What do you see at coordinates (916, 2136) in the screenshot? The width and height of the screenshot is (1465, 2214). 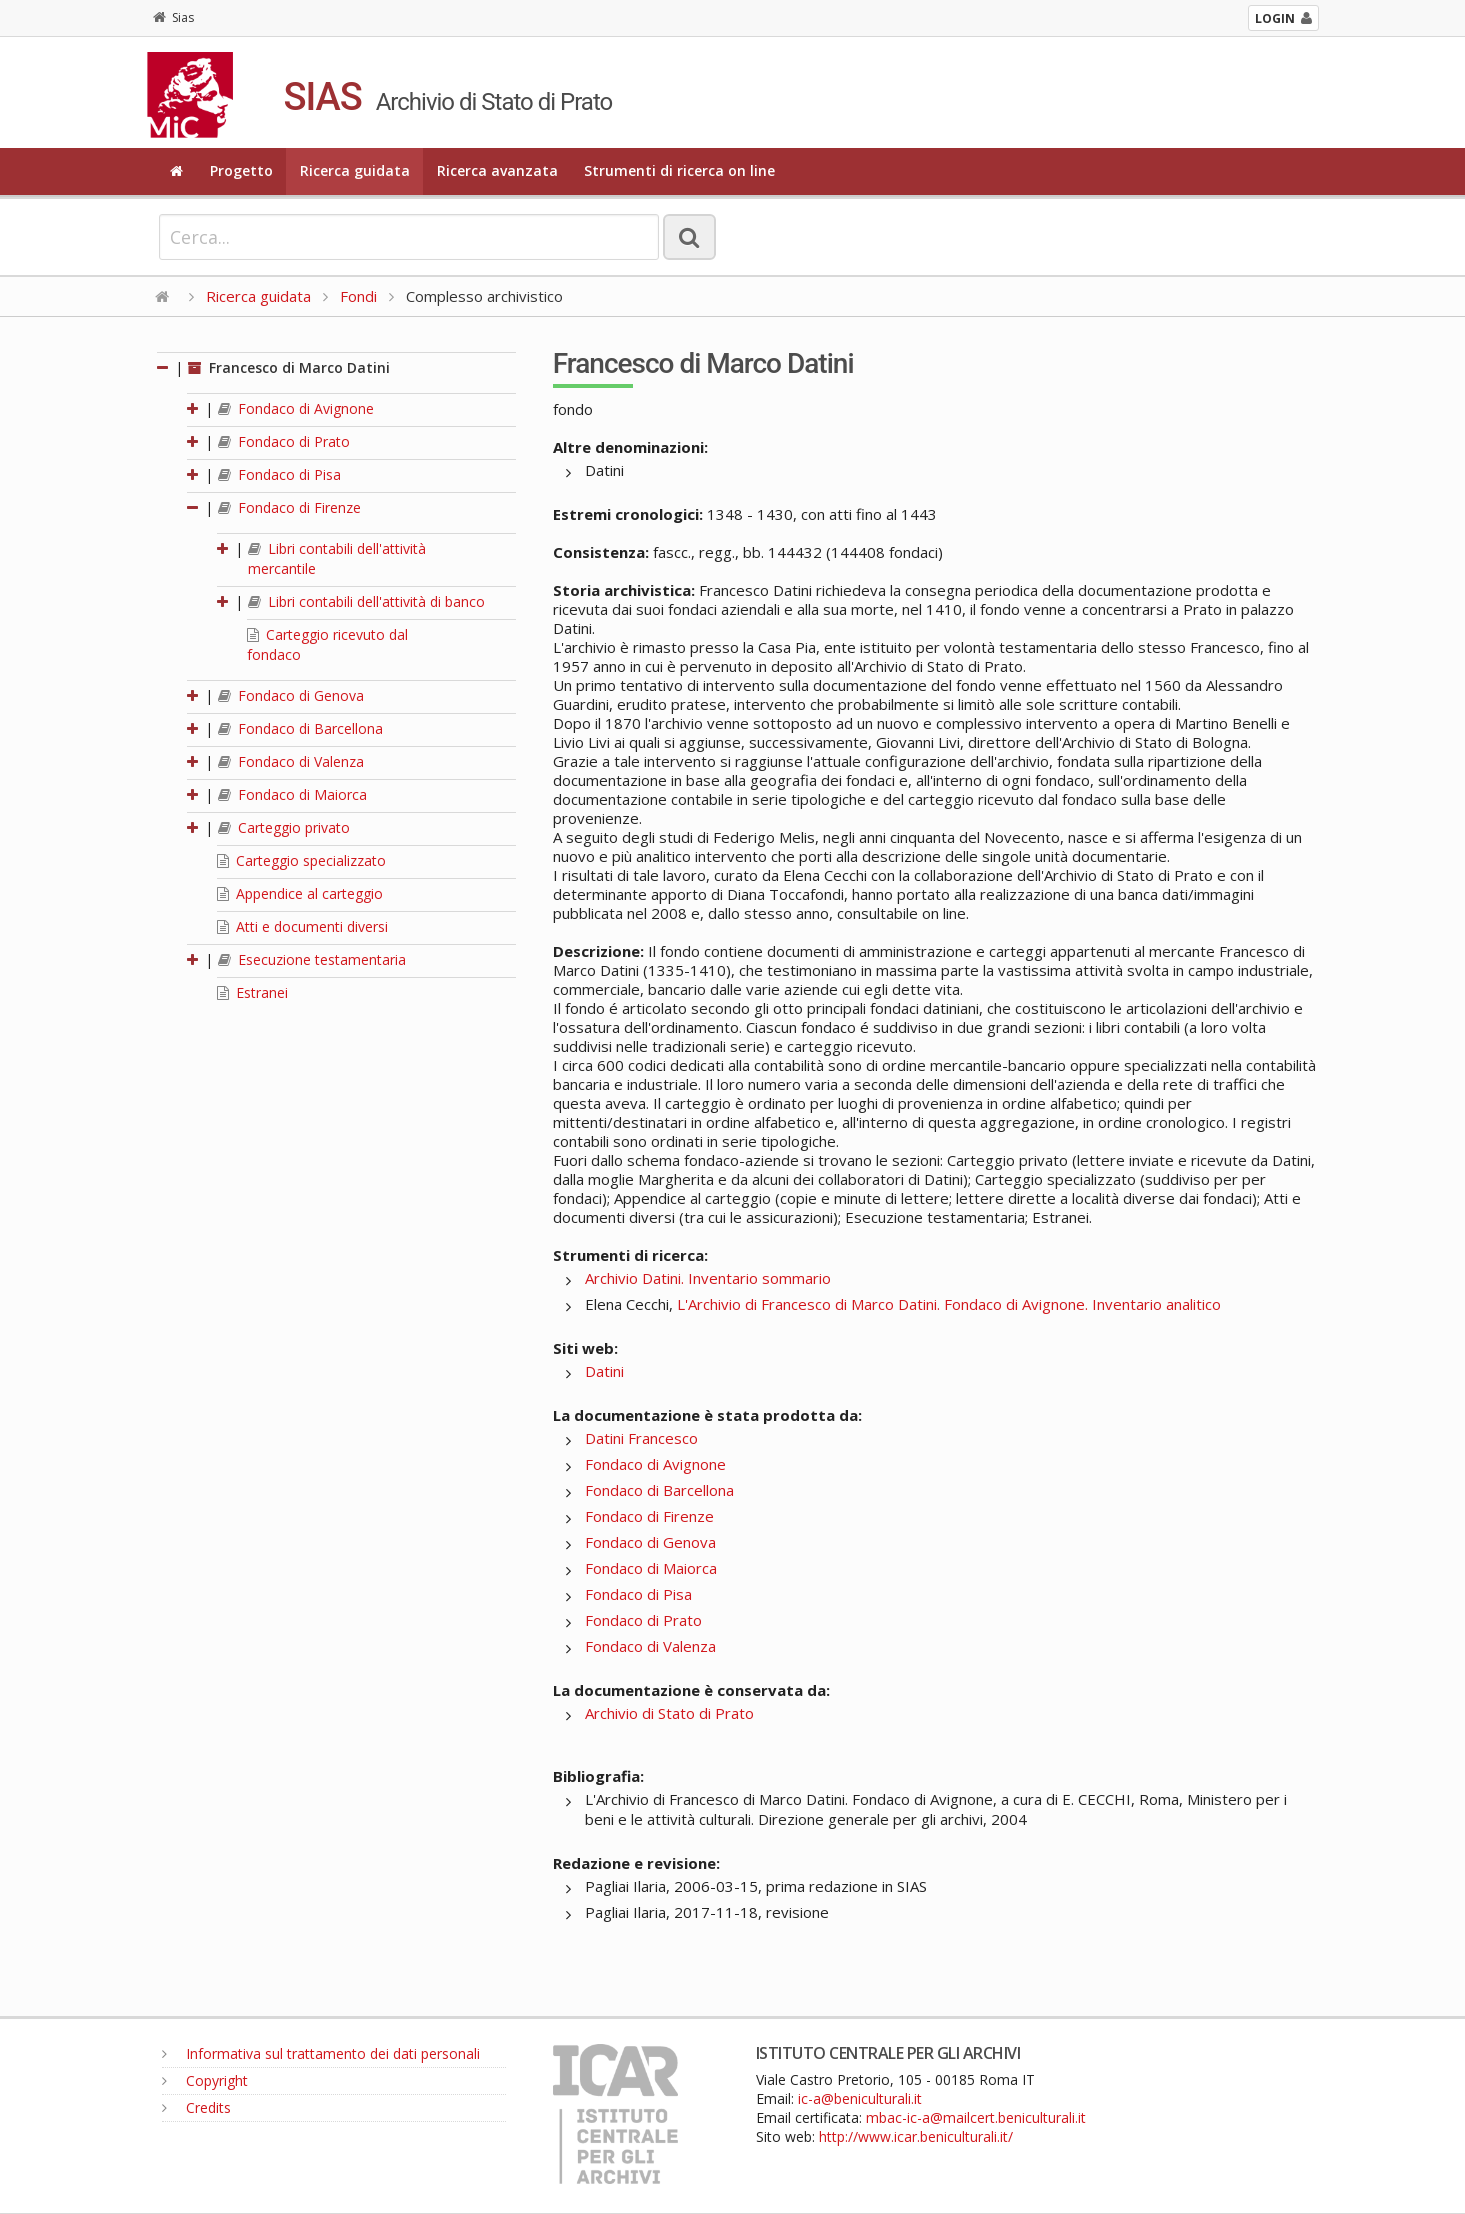 I see `http://www.icar.beniculturali.it/` at bounding box center [916, 2136].